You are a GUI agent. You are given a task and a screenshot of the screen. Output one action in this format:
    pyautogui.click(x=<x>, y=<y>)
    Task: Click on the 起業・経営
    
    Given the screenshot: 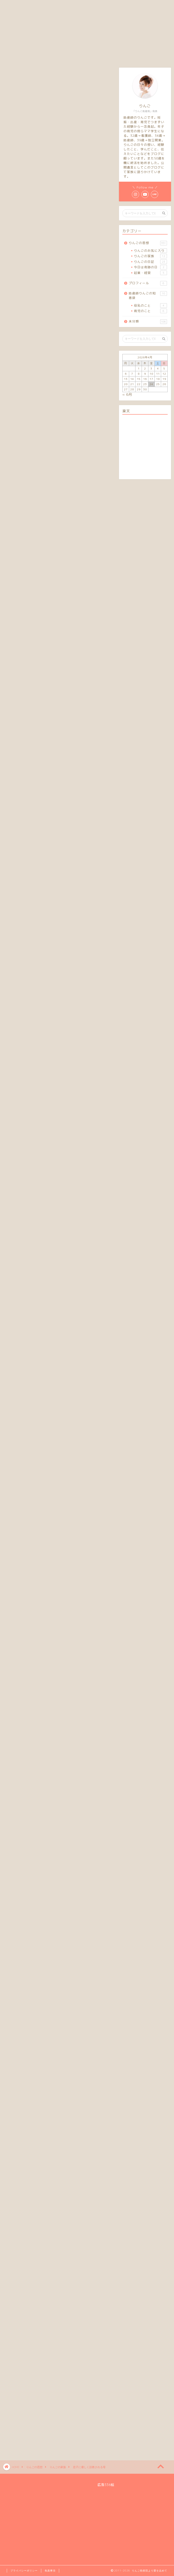 What is the action you would take?
    pyautogui.click(x=150, y=273)
    